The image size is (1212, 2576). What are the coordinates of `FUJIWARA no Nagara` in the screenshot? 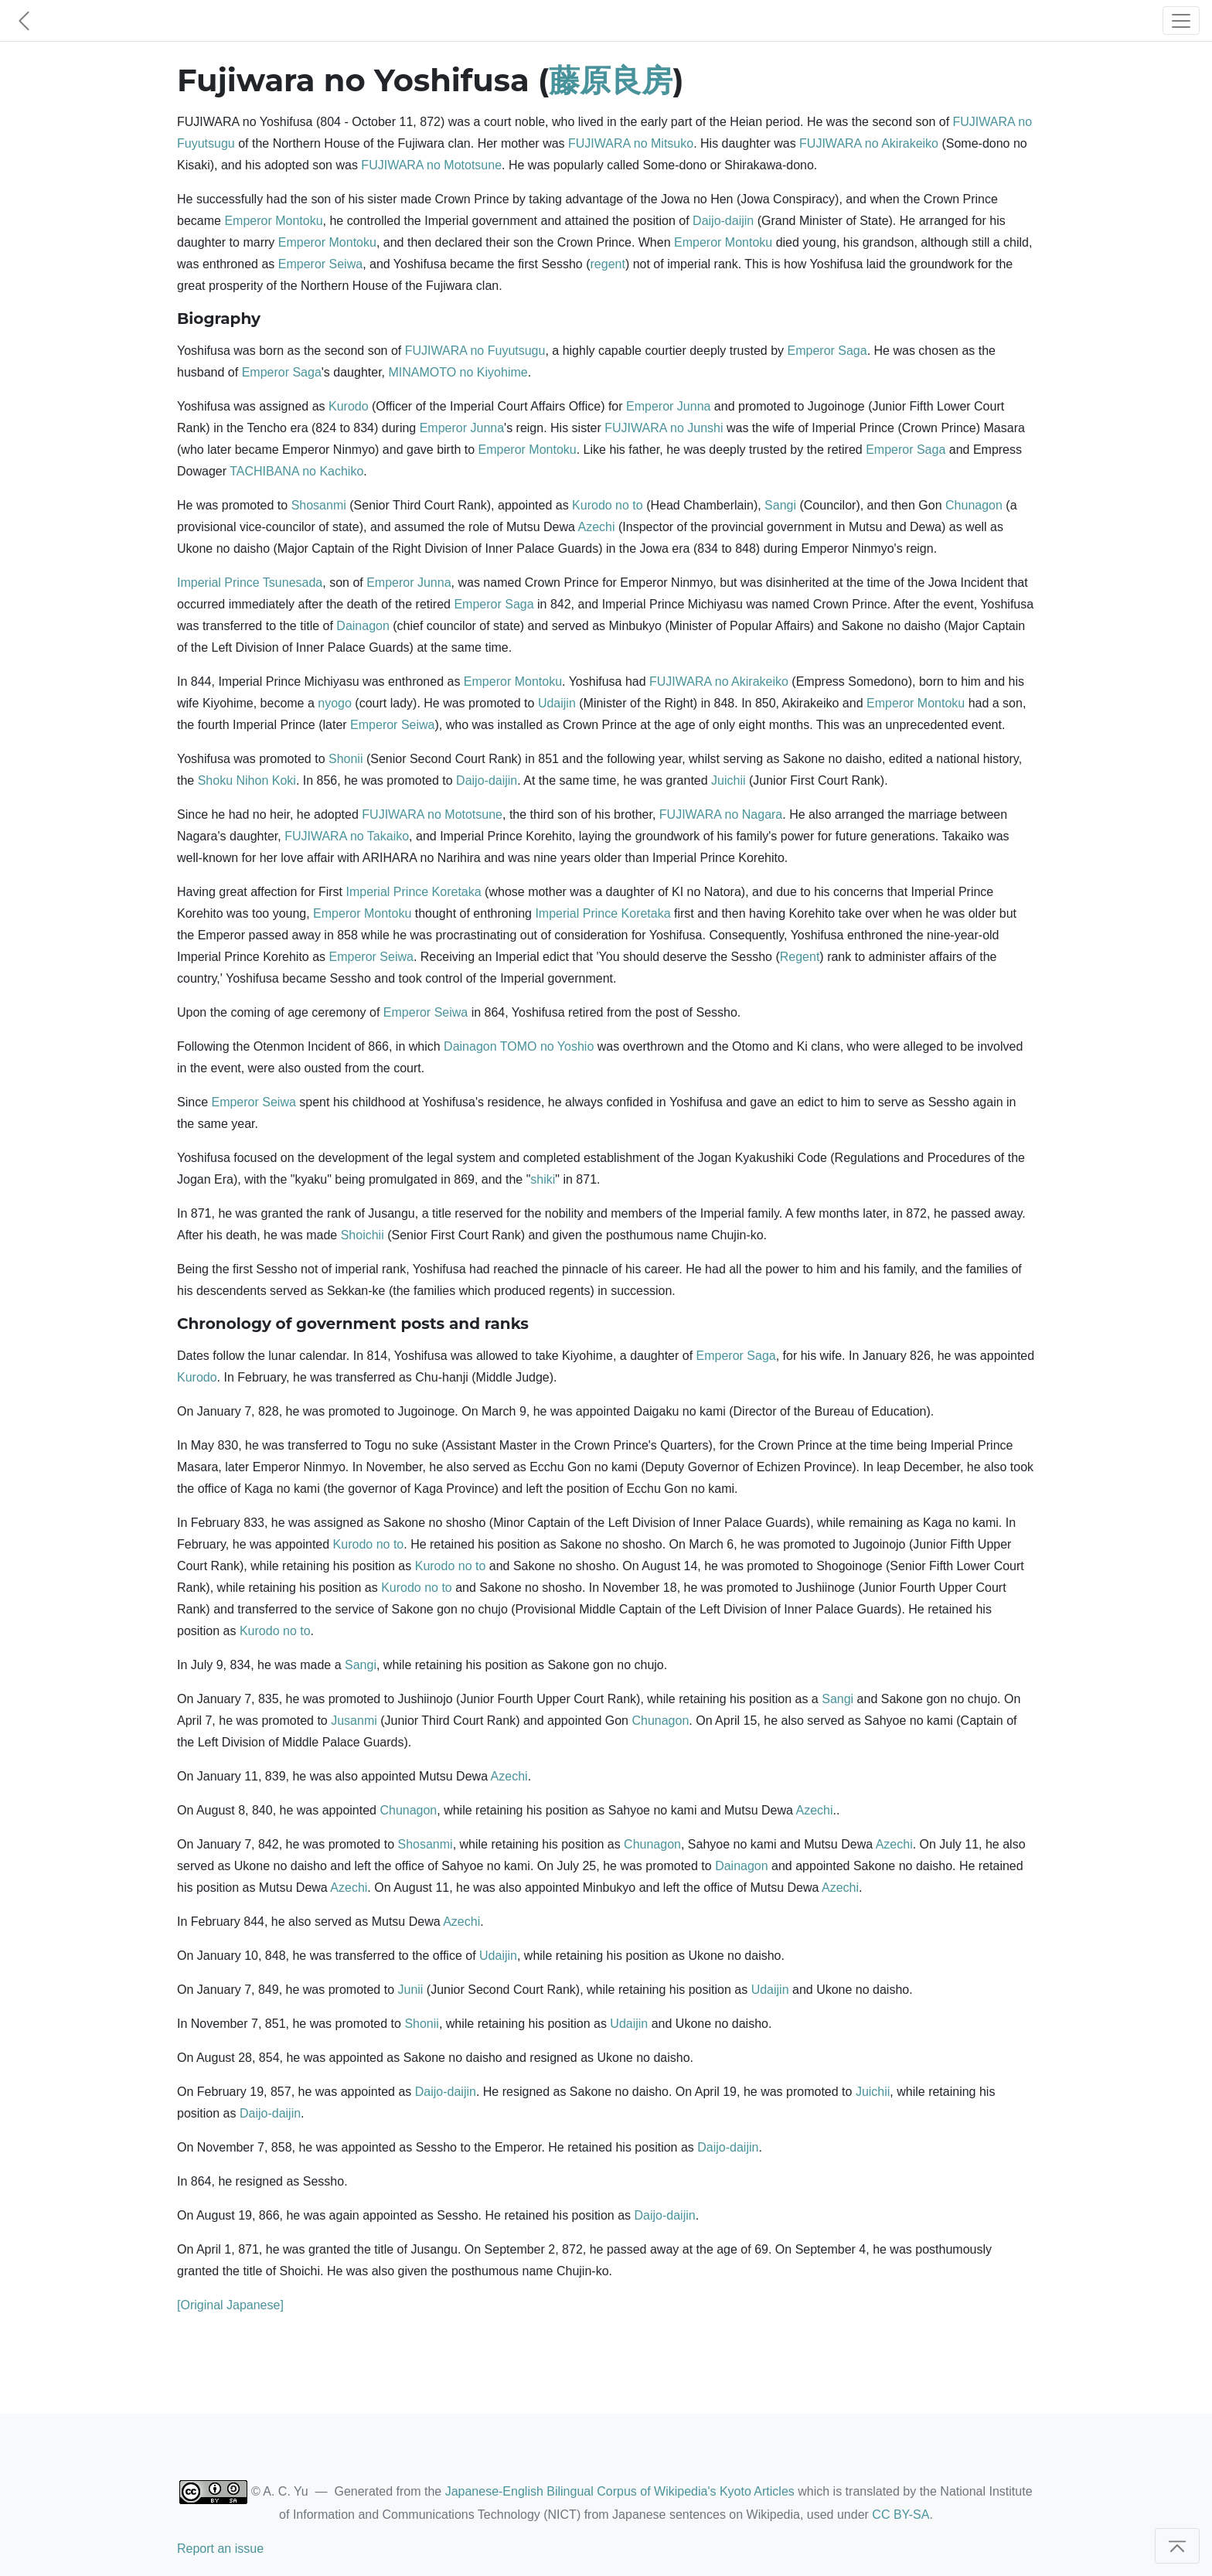 It's located at (720, 814).